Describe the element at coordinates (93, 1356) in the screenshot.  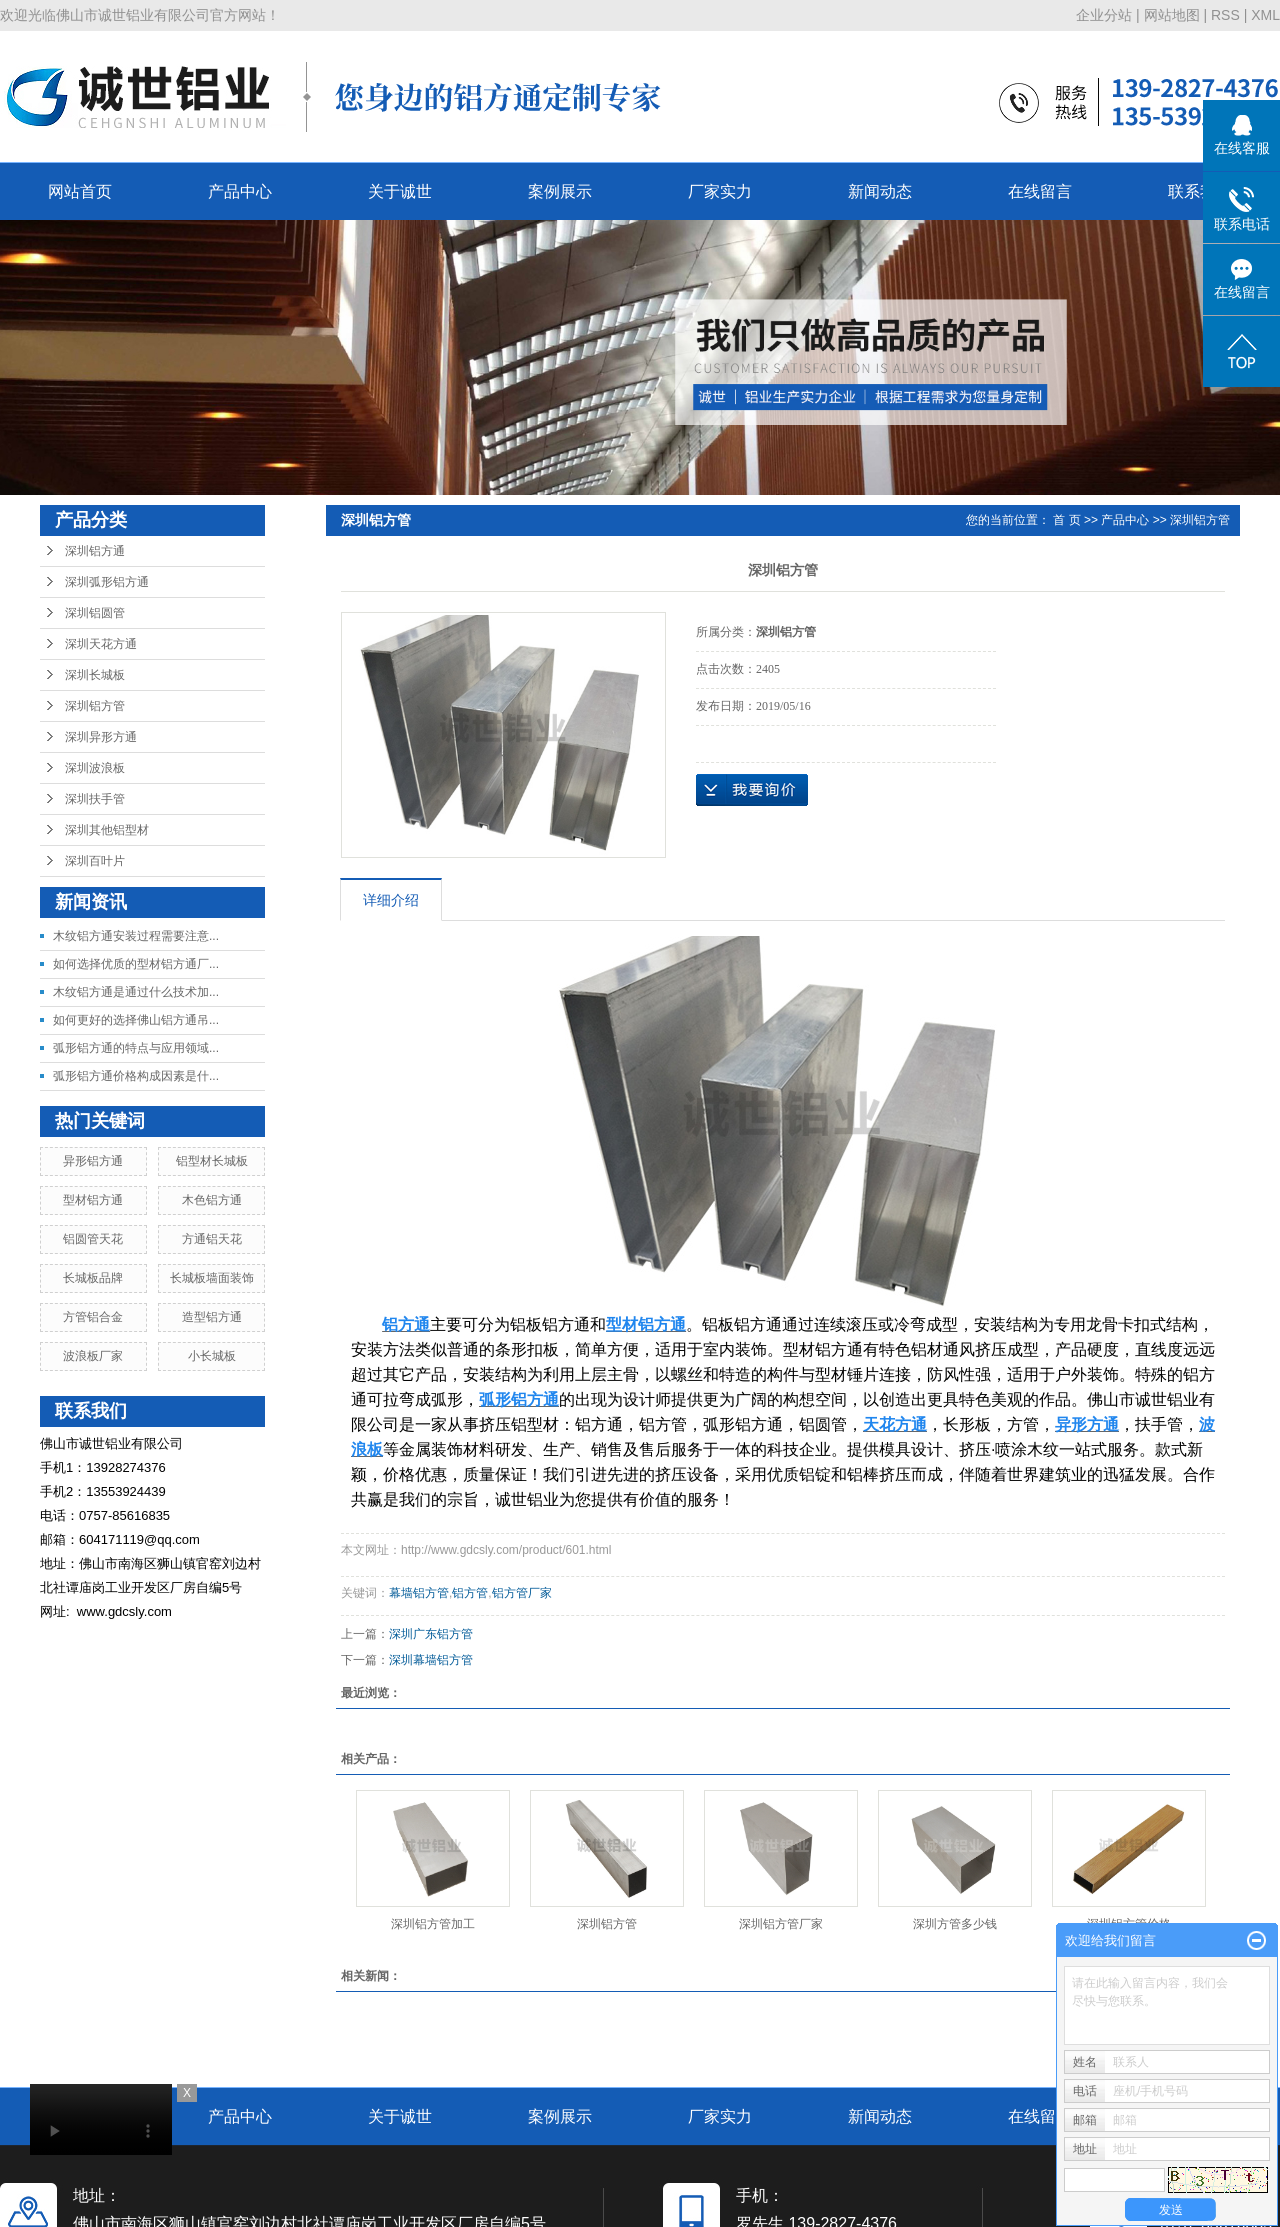
I see `波浪板厂家` at that location.